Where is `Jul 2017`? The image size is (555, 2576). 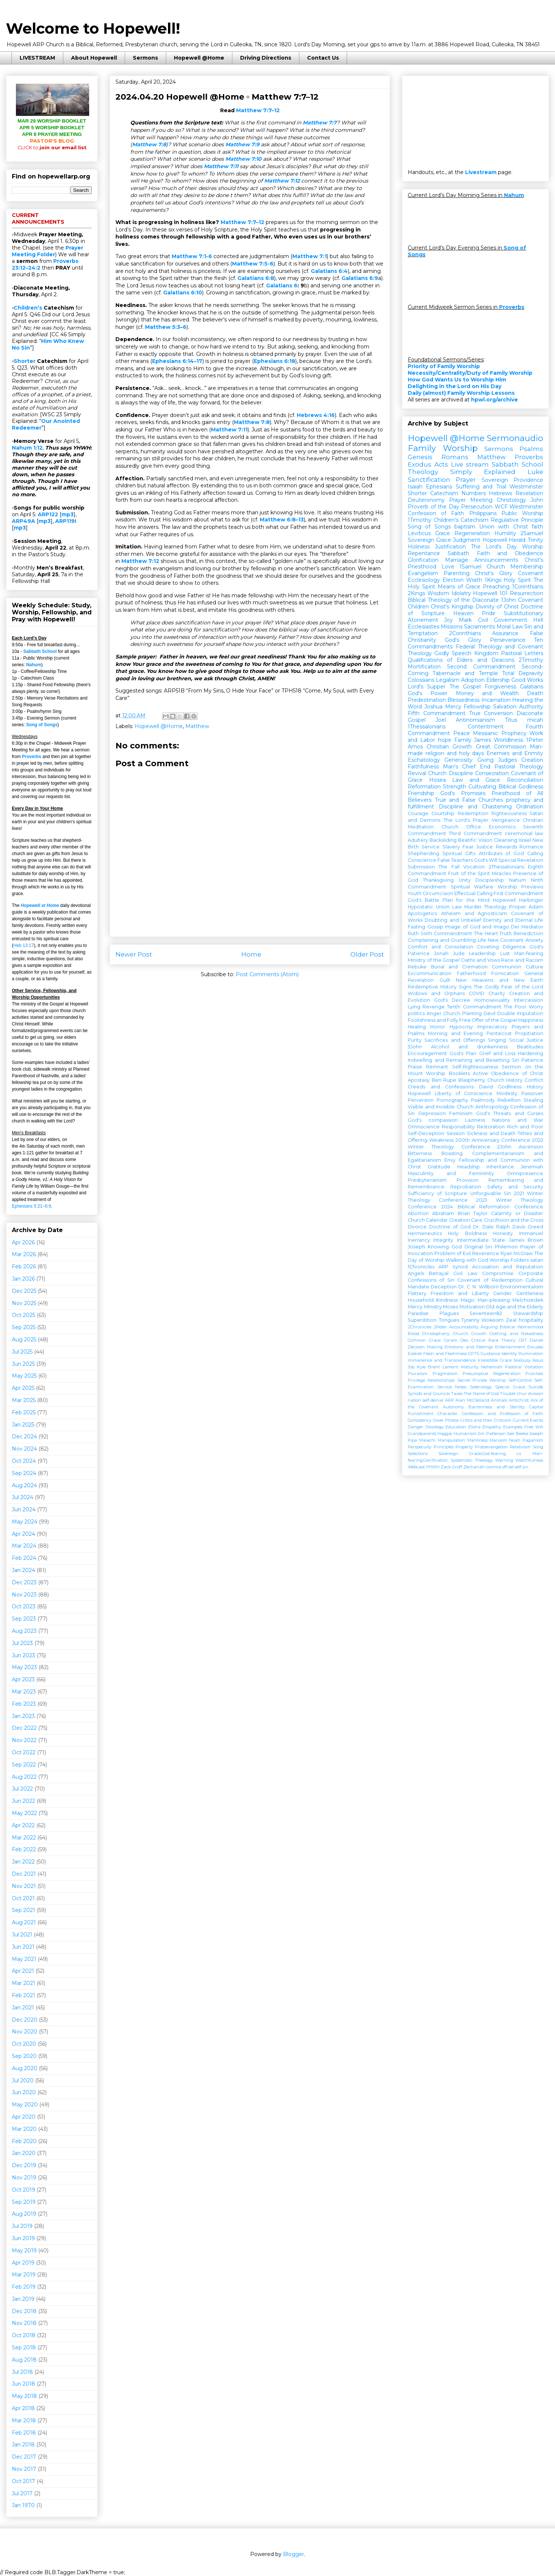 Jul 2017 is located at coordinates (22, 2493).